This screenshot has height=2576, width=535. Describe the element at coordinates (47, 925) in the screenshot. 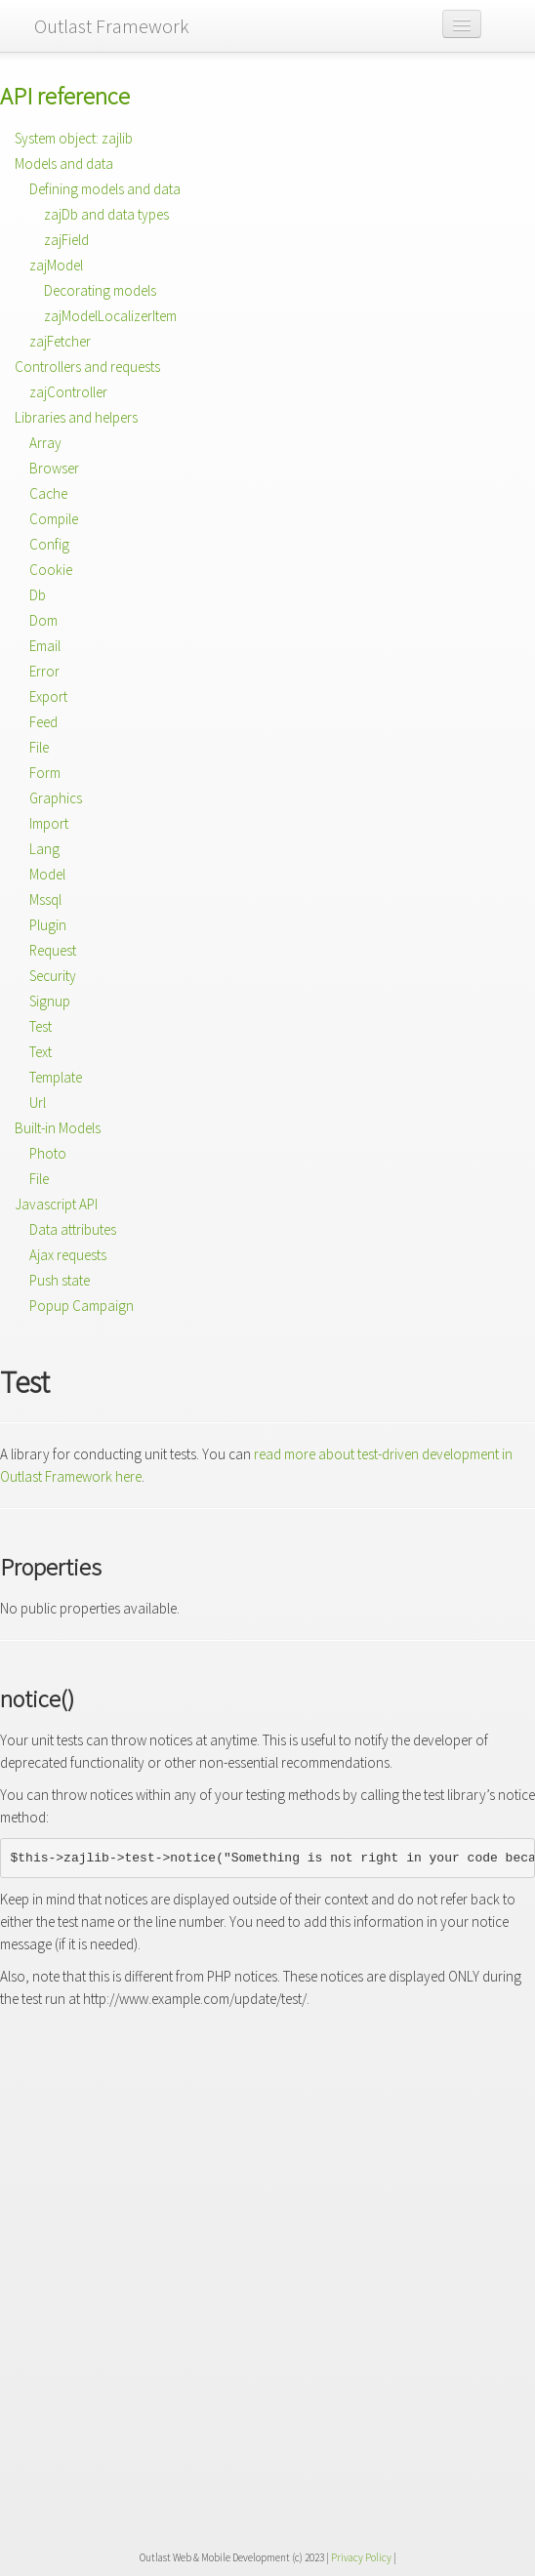

I see `Plugin` at that location.